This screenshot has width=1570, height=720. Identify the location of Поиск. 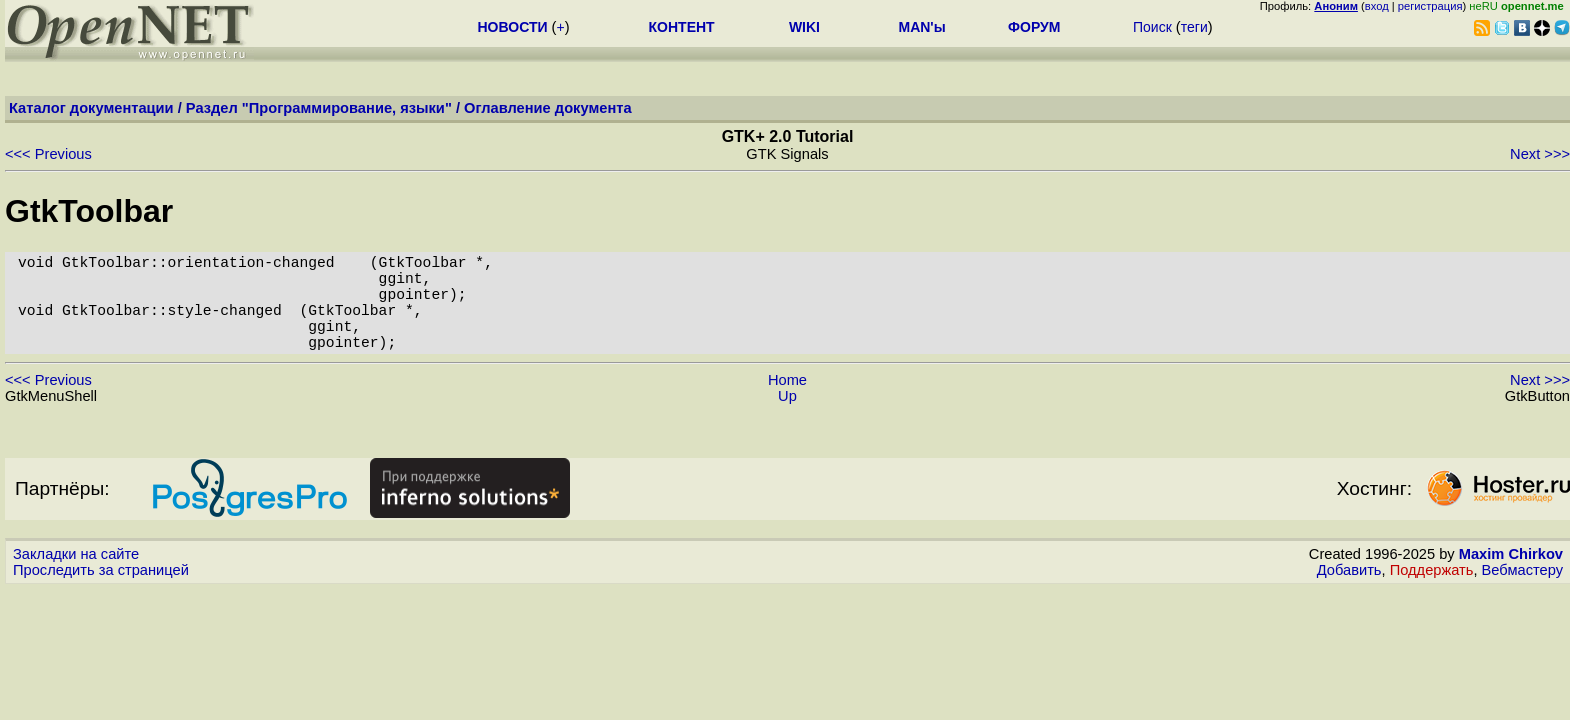
(1152, 27).